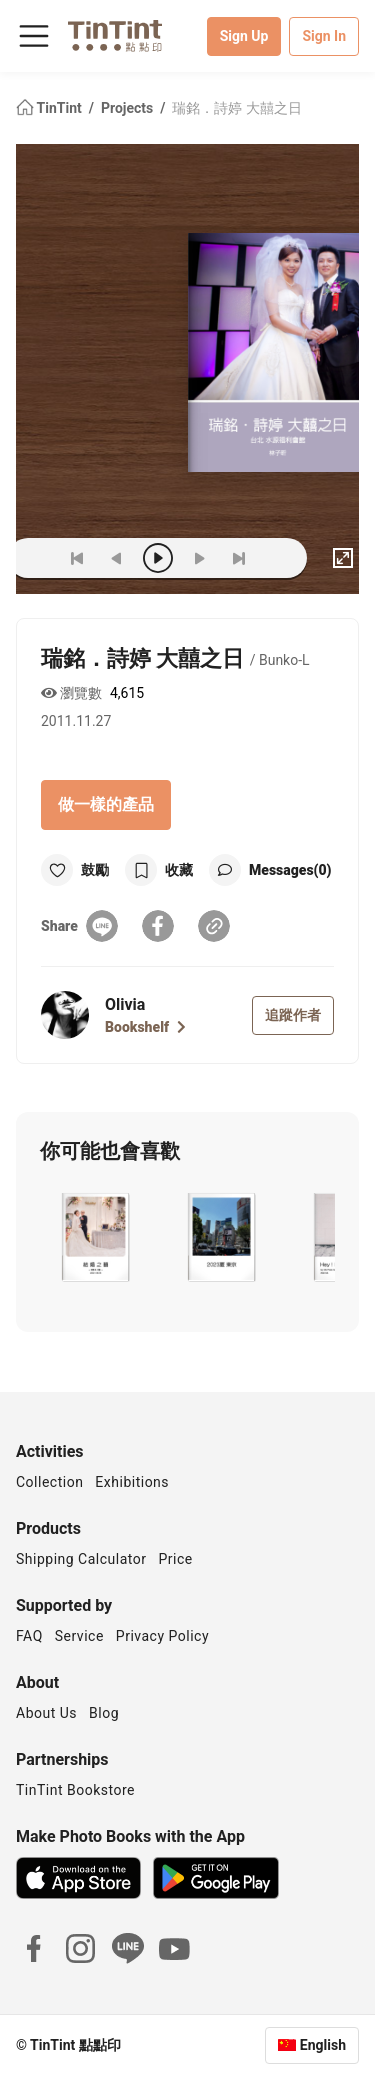  Describe the element at coordinates (343, 558) in the screenshot. I see `[full]` at that location.